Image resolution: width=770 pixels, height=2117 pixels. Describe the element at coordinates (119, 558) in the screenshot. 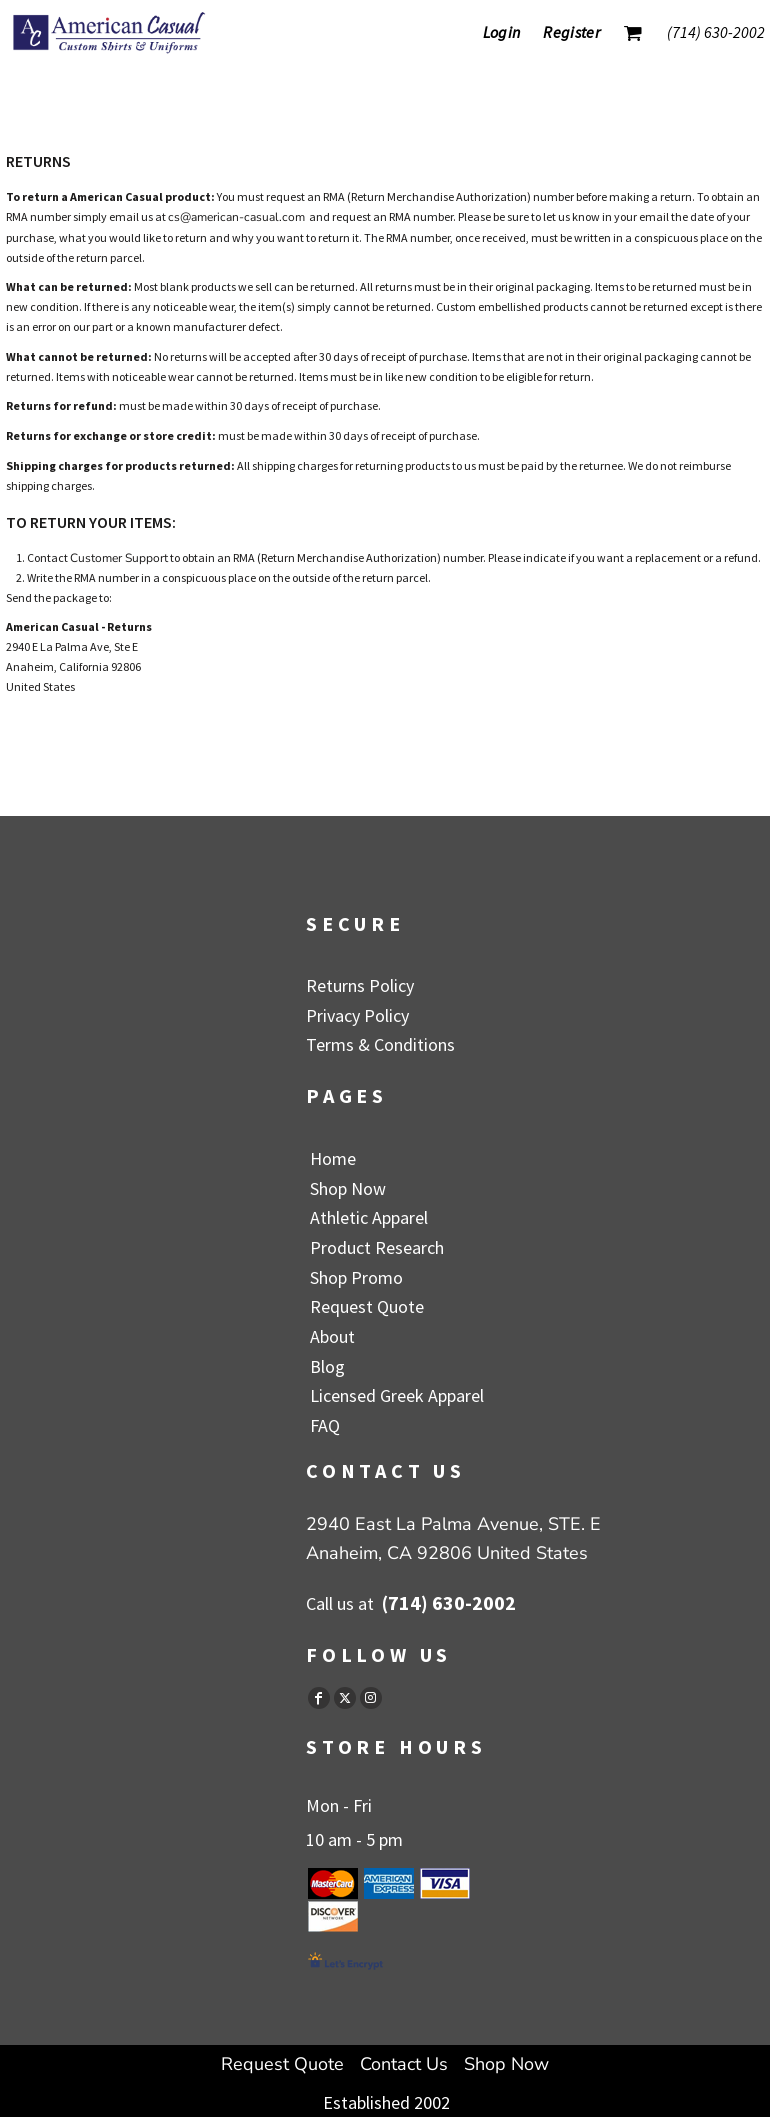

I see `Customer Support` at that location.